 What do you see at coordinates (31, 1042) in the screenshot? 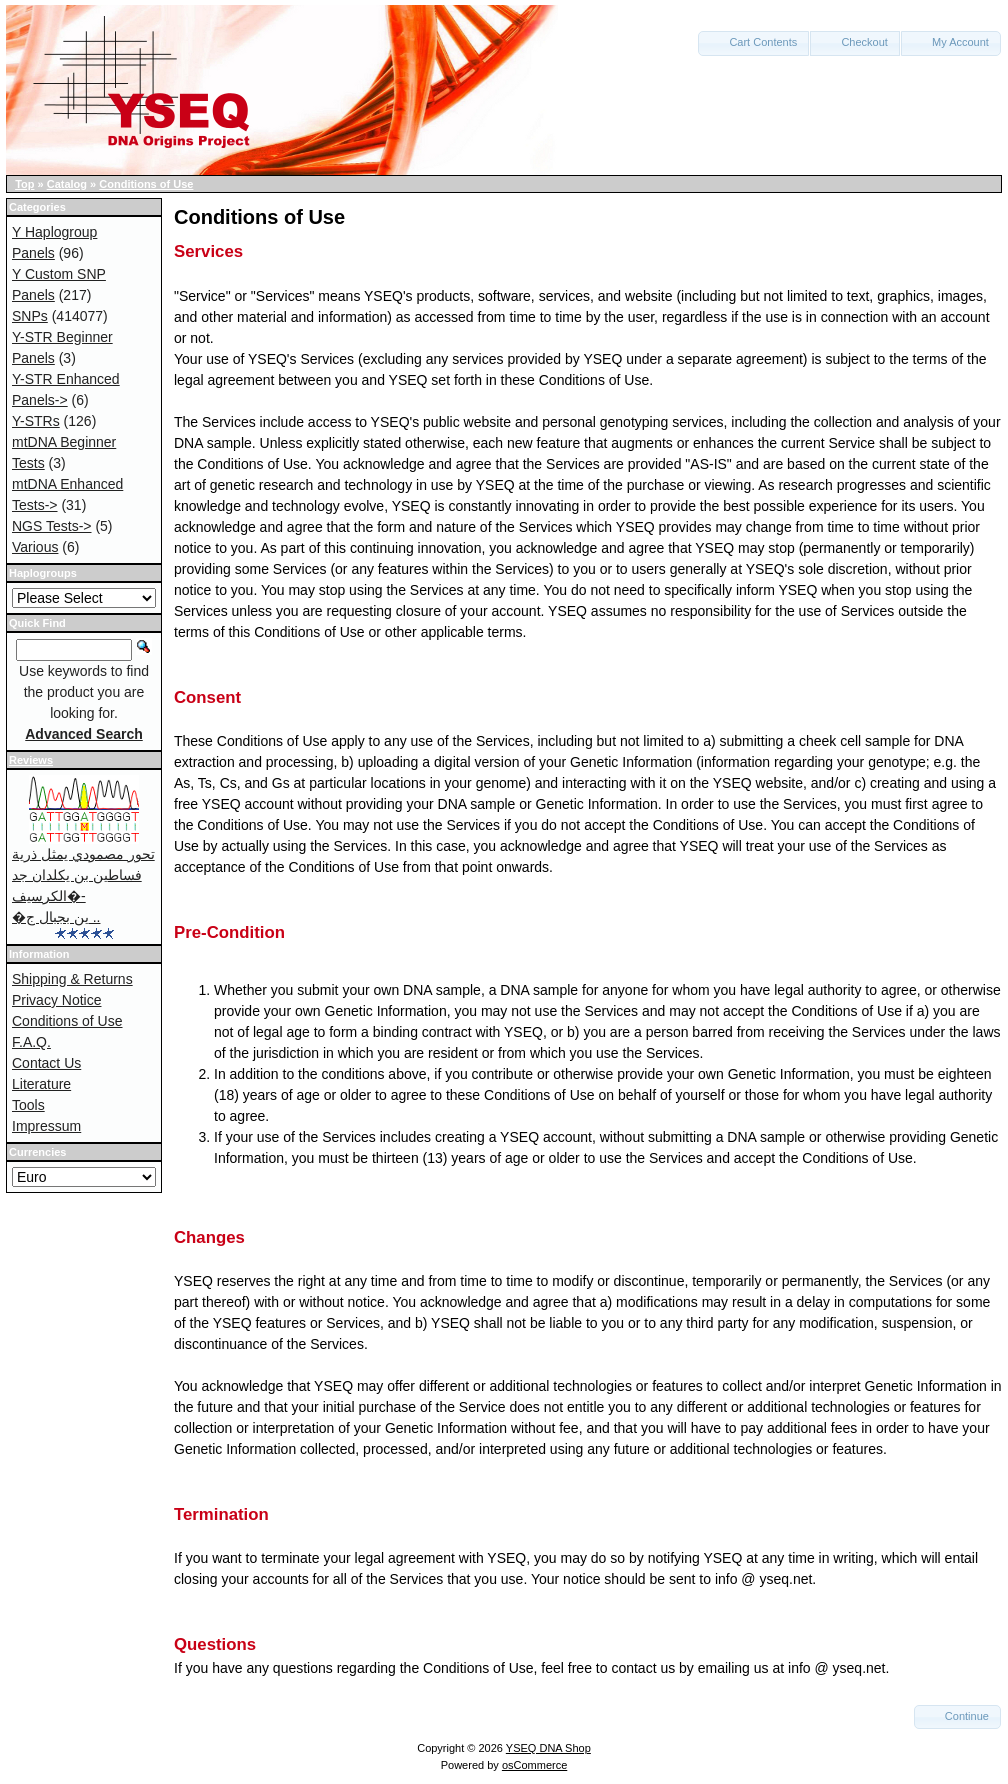
I see `F.A.Q.` at bounding box center [31, 1042].